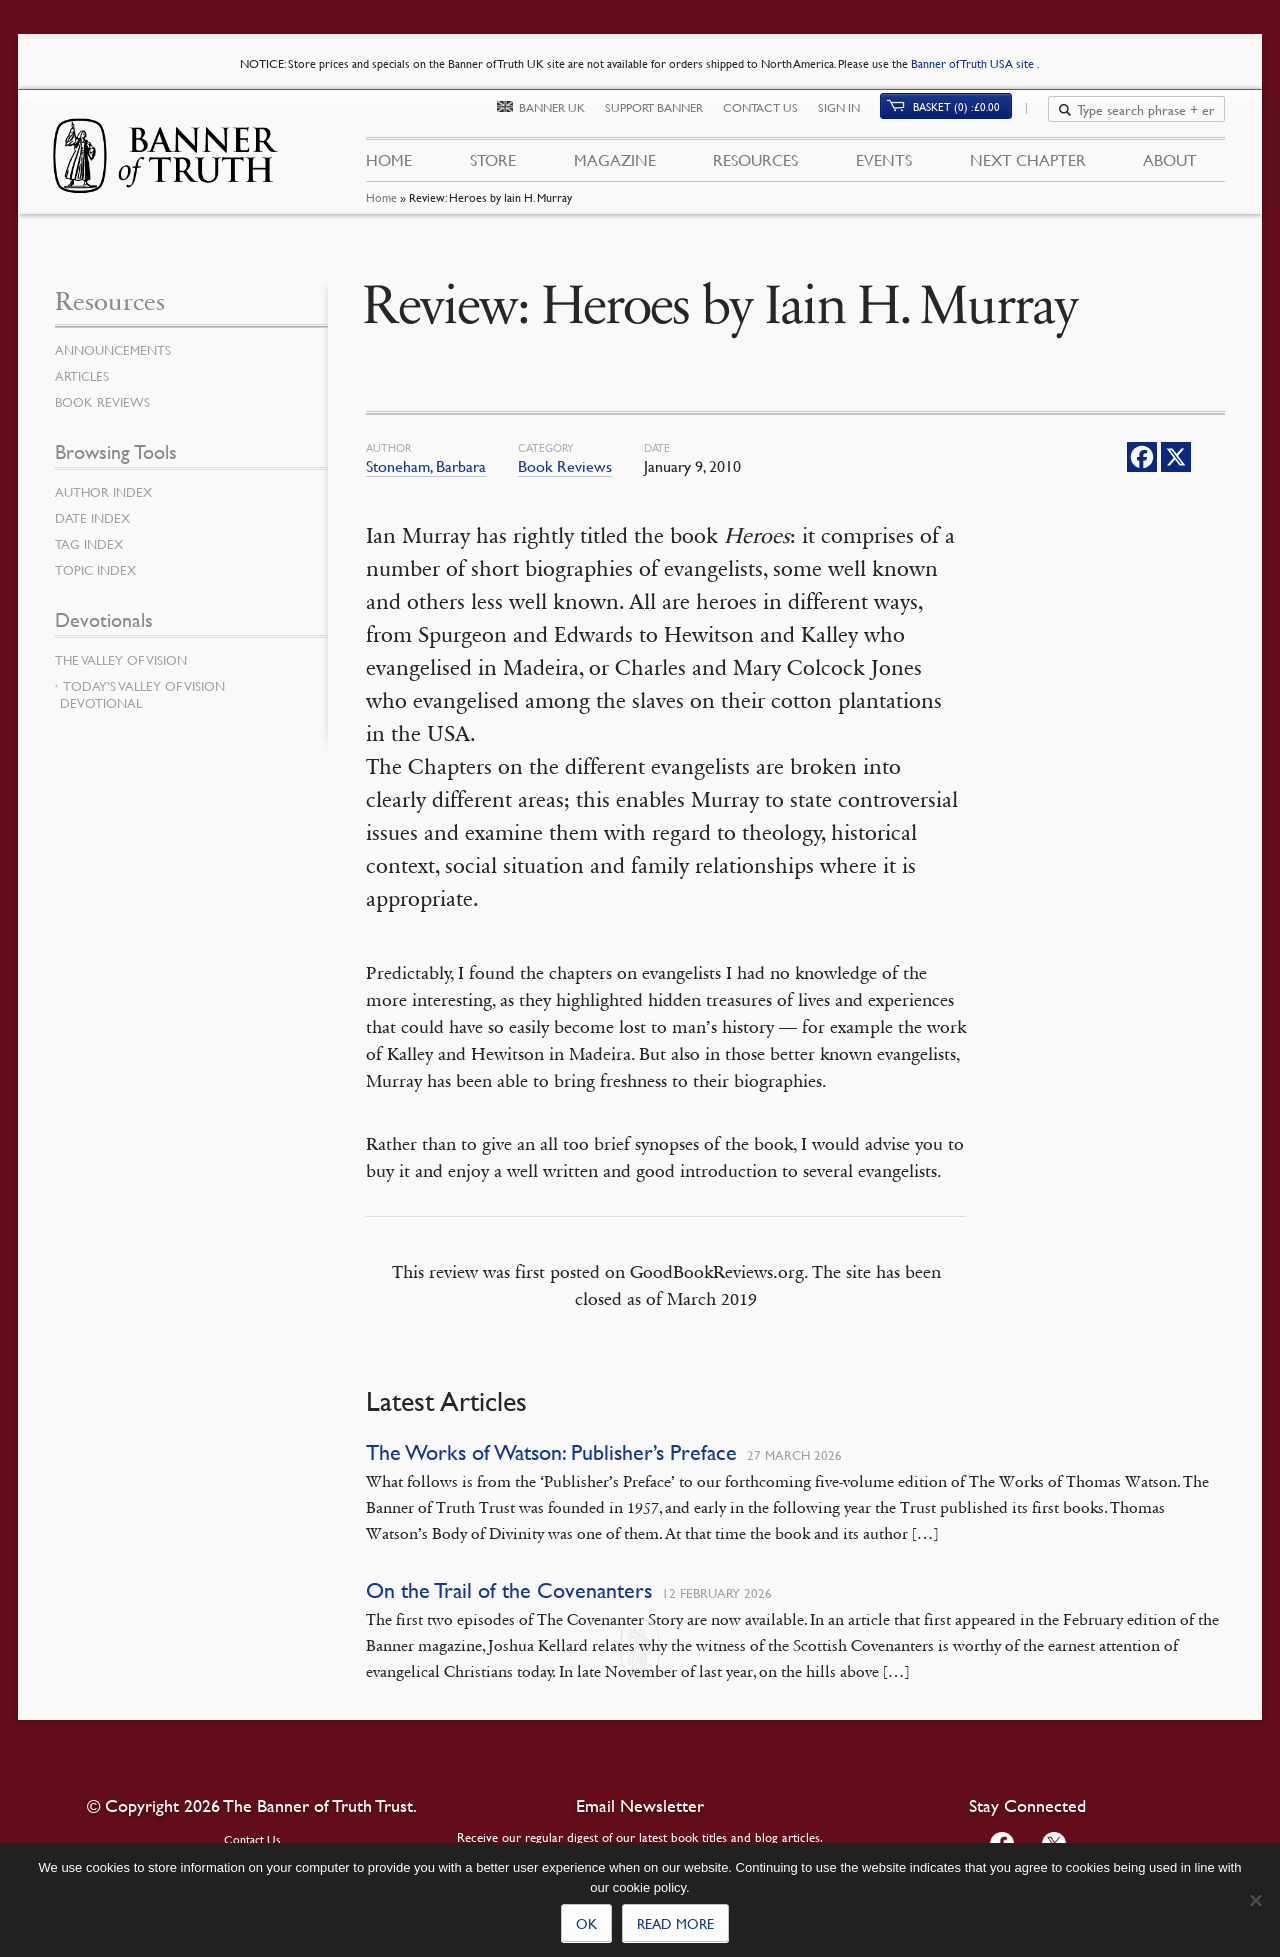 This screenshot has height=1957, width=1280. What do you see at coordinates (675, 1923) in the screenshot?
I see `Read more` at bounding box center [675, 1923].